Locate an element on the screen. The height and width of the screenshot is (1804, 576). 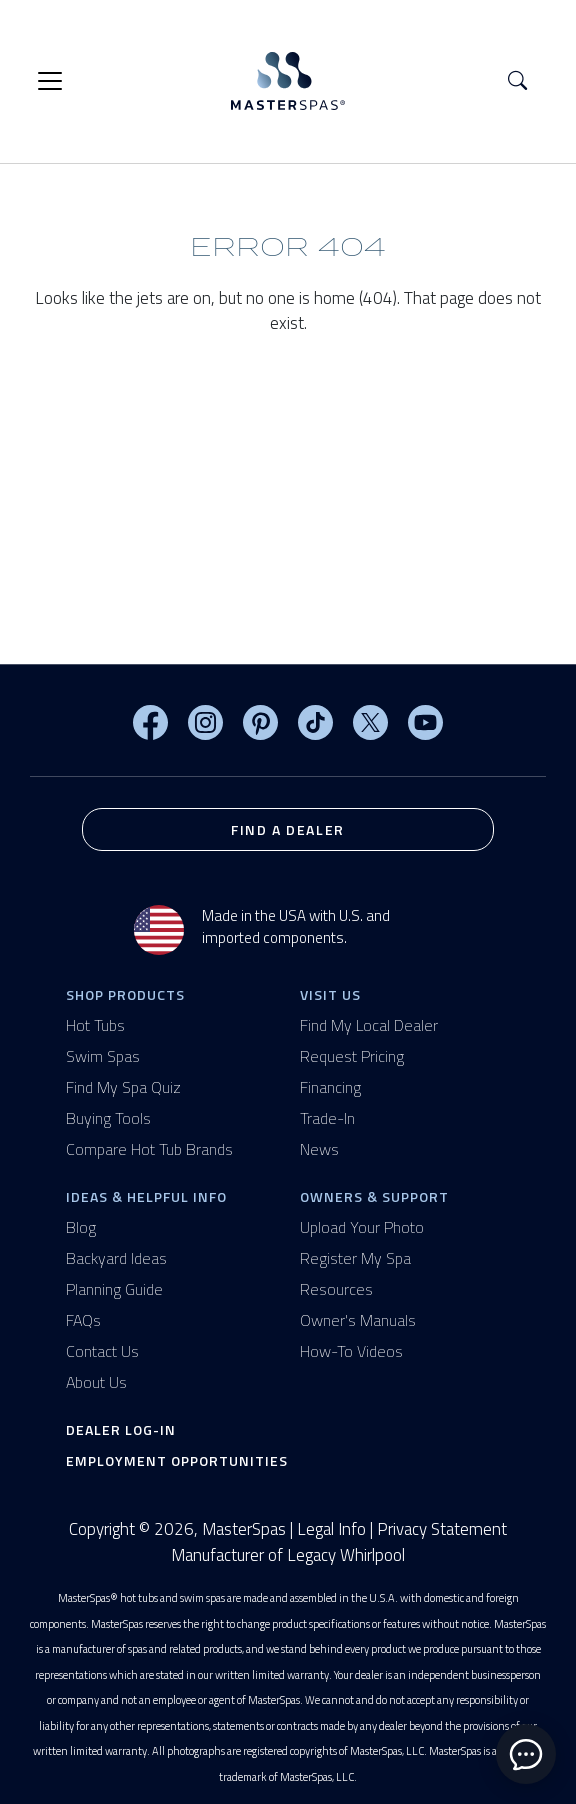
Find a Dealer is located at coordinates (288, 829).